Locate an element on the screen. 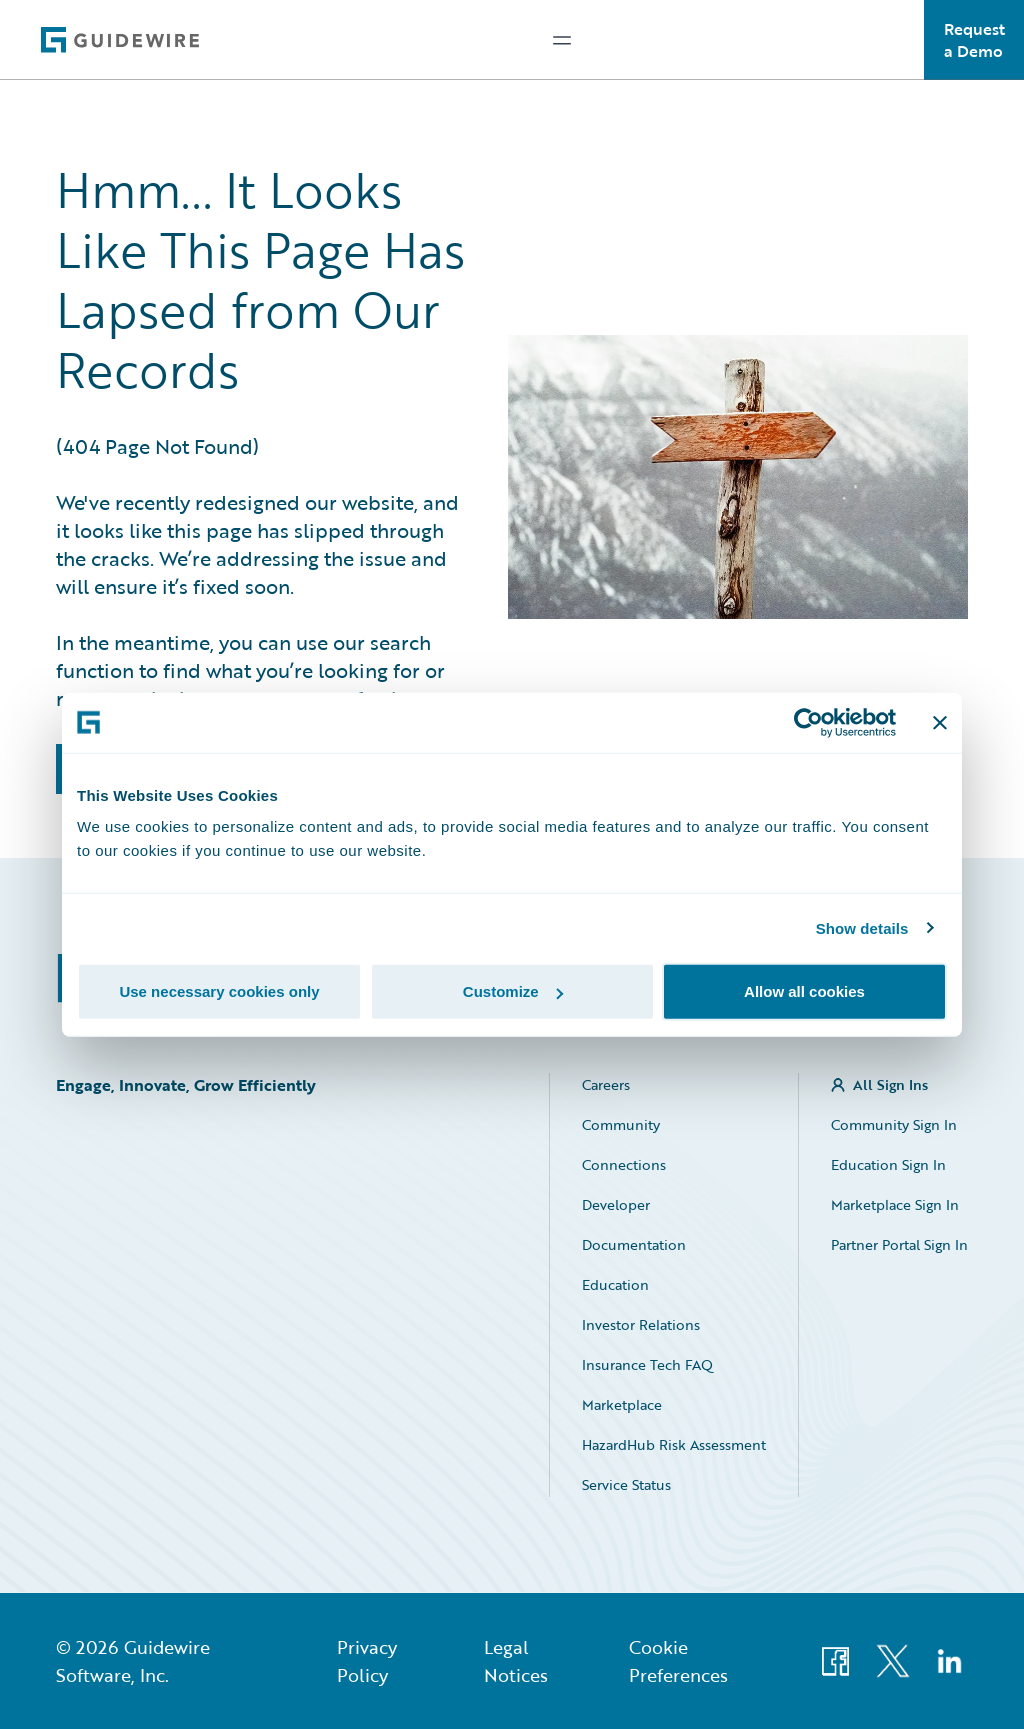  All Sign Ins is located at coordinates (890, 1084).